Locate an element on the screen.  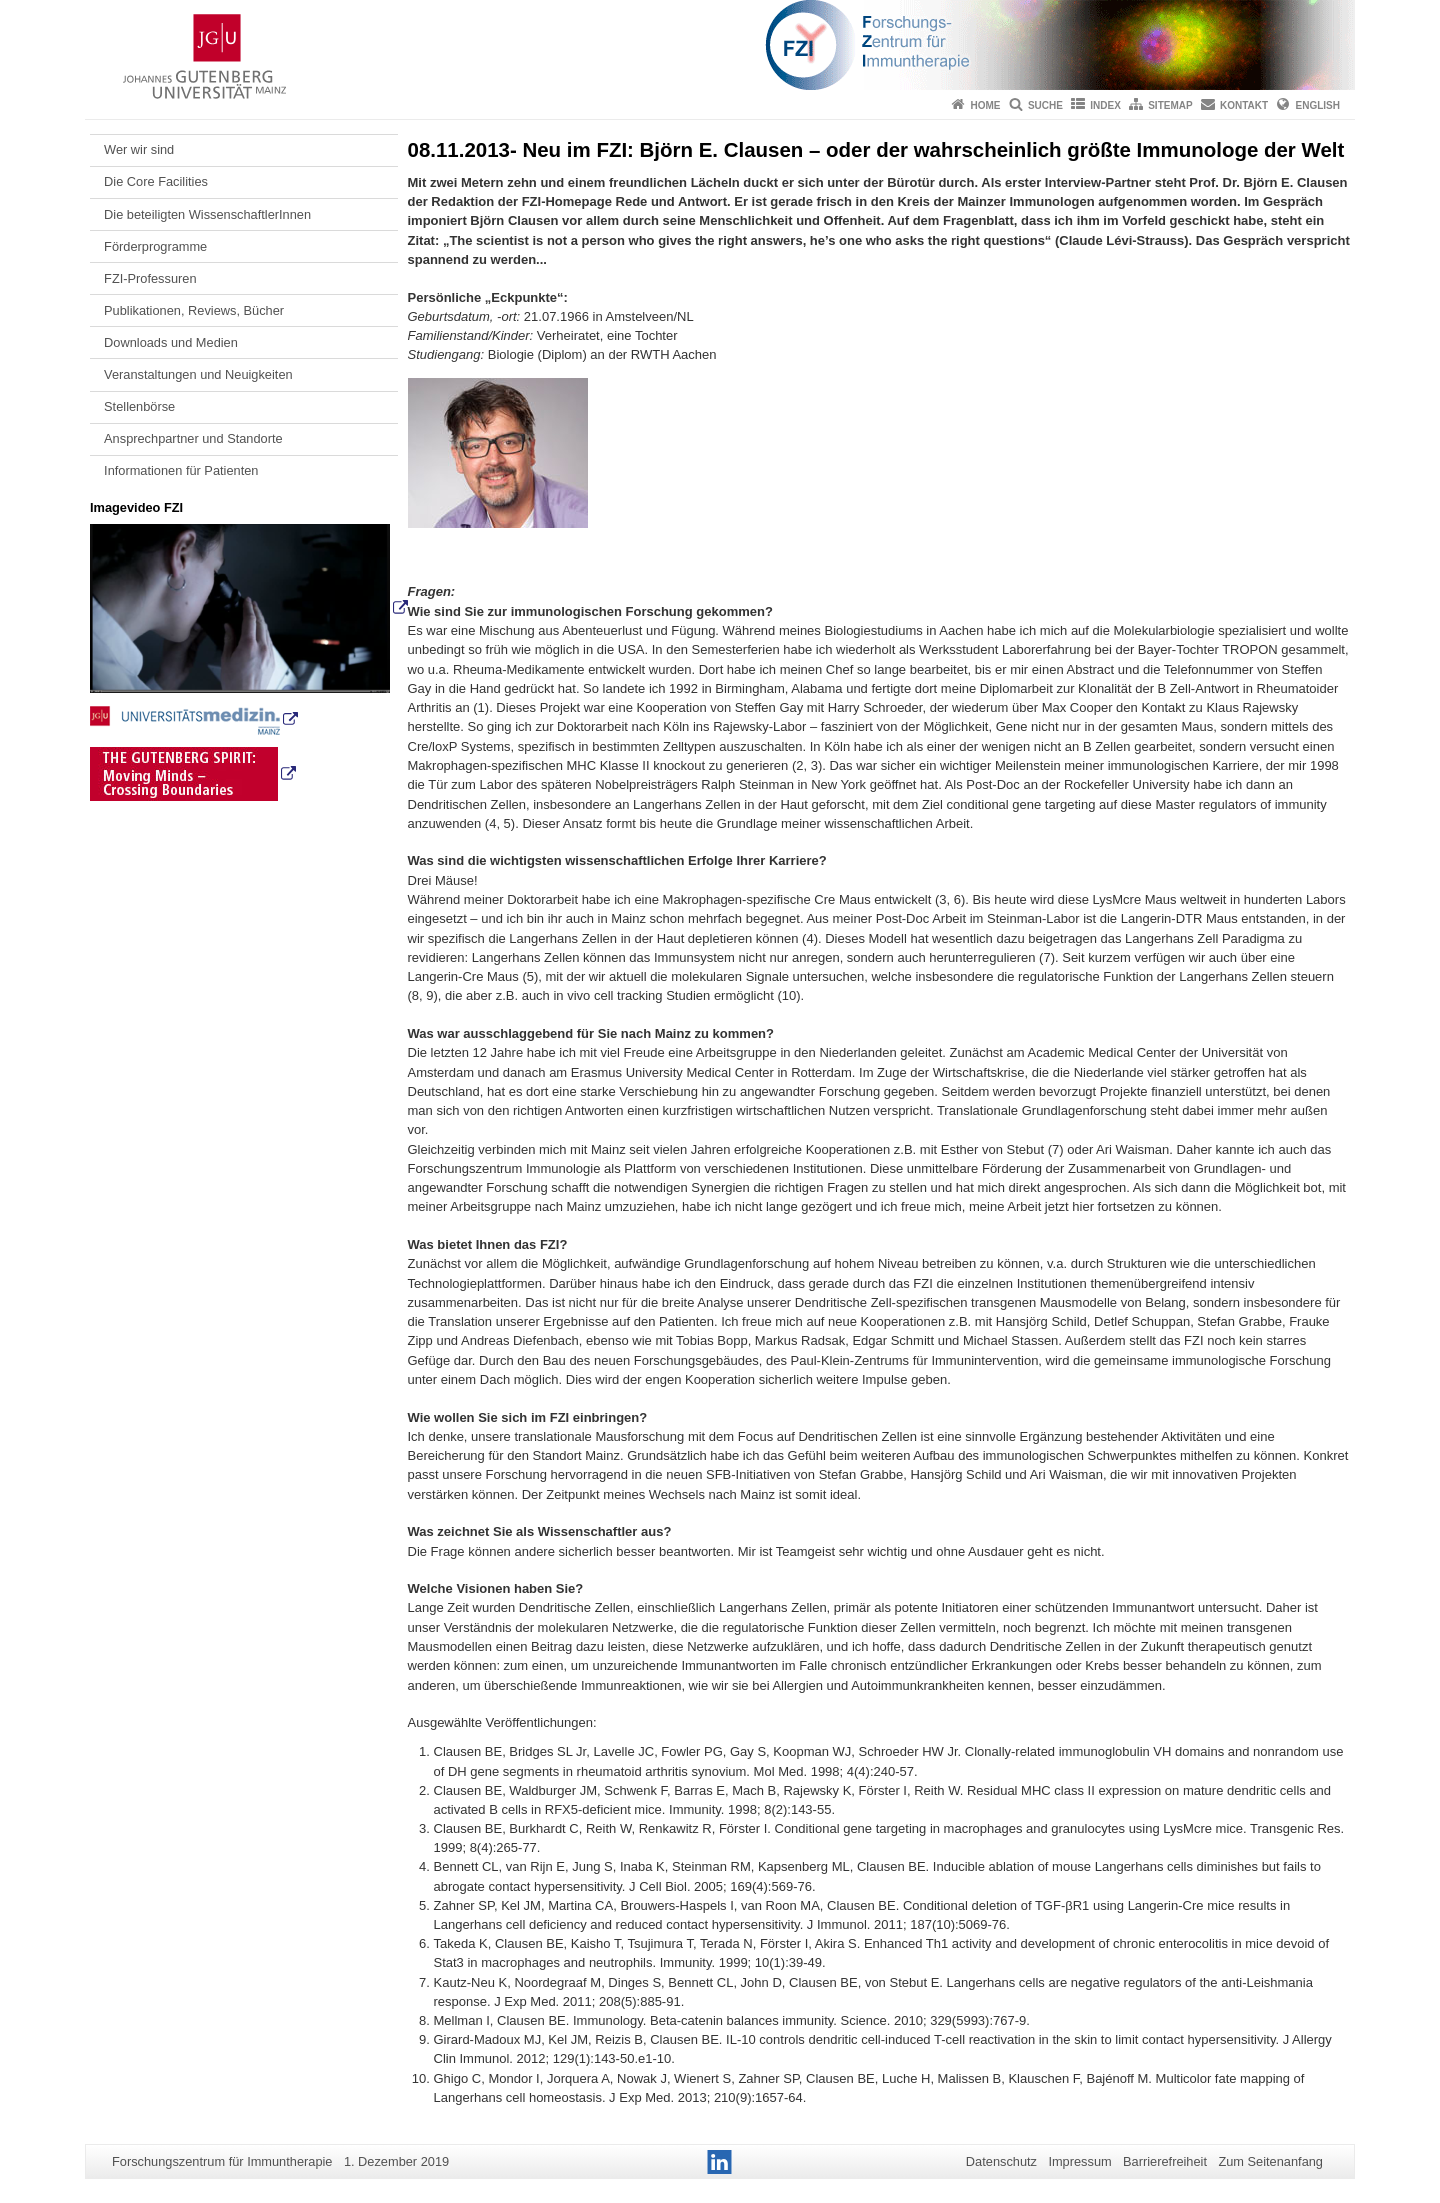
Stellenbörse is located at coordinates (139, 406).